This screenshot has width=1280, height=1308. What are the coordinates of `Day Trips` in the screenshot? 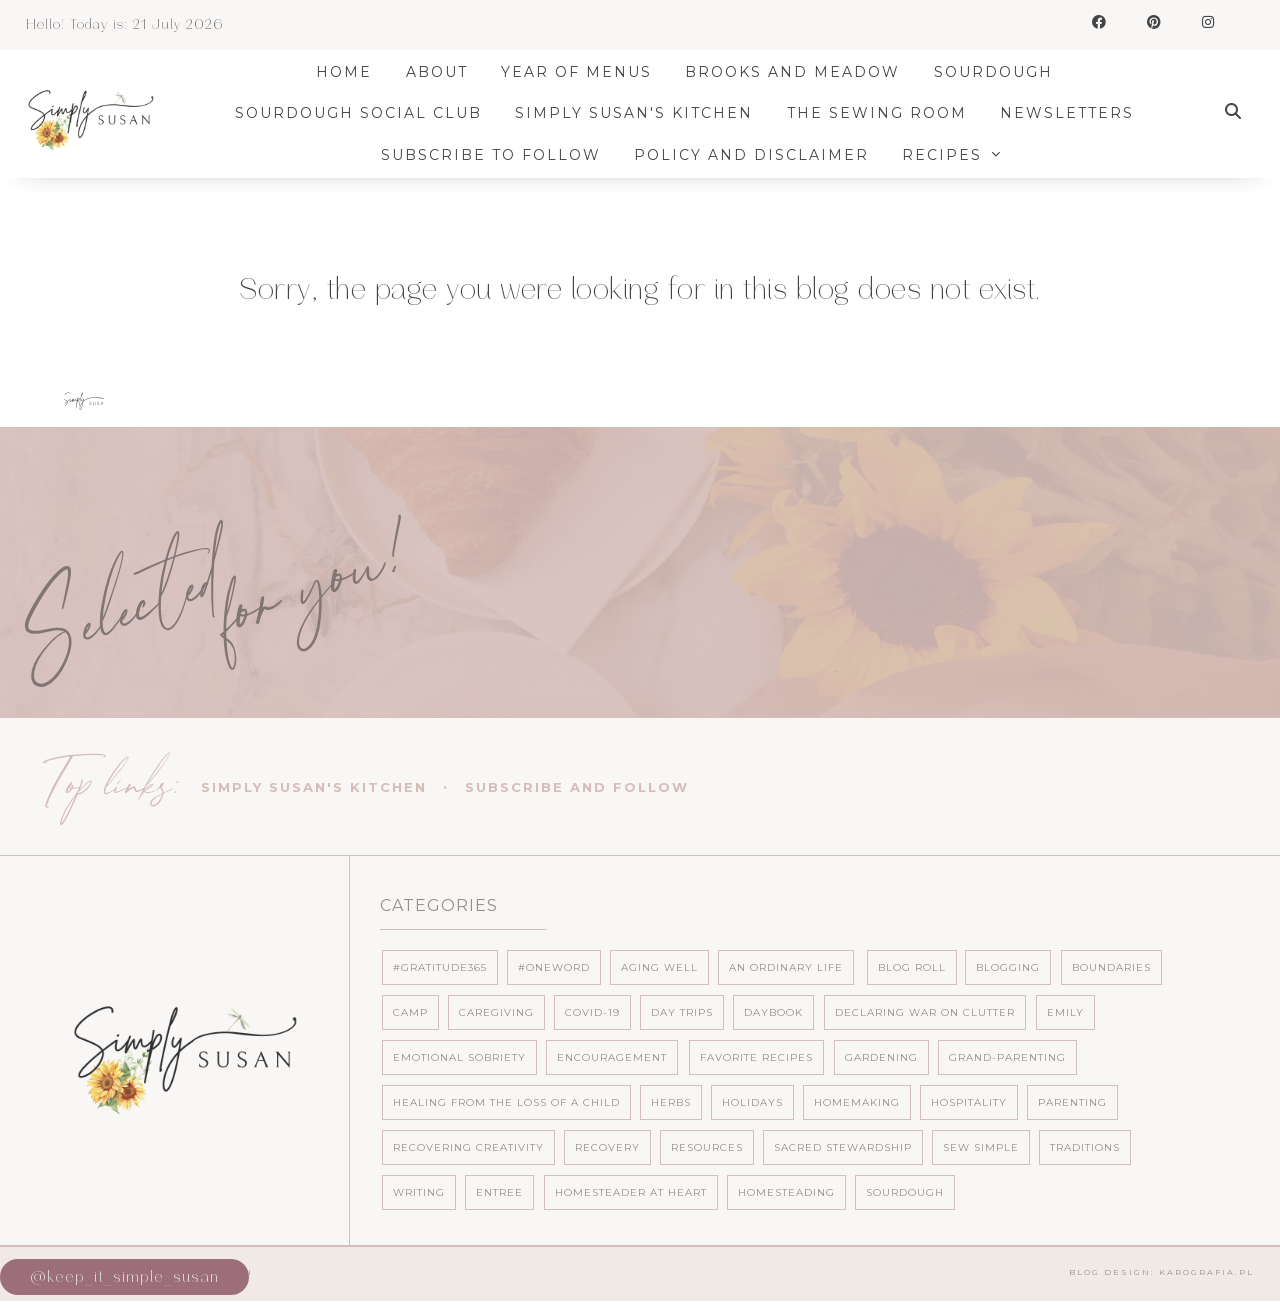 It's located at (682, 1012).